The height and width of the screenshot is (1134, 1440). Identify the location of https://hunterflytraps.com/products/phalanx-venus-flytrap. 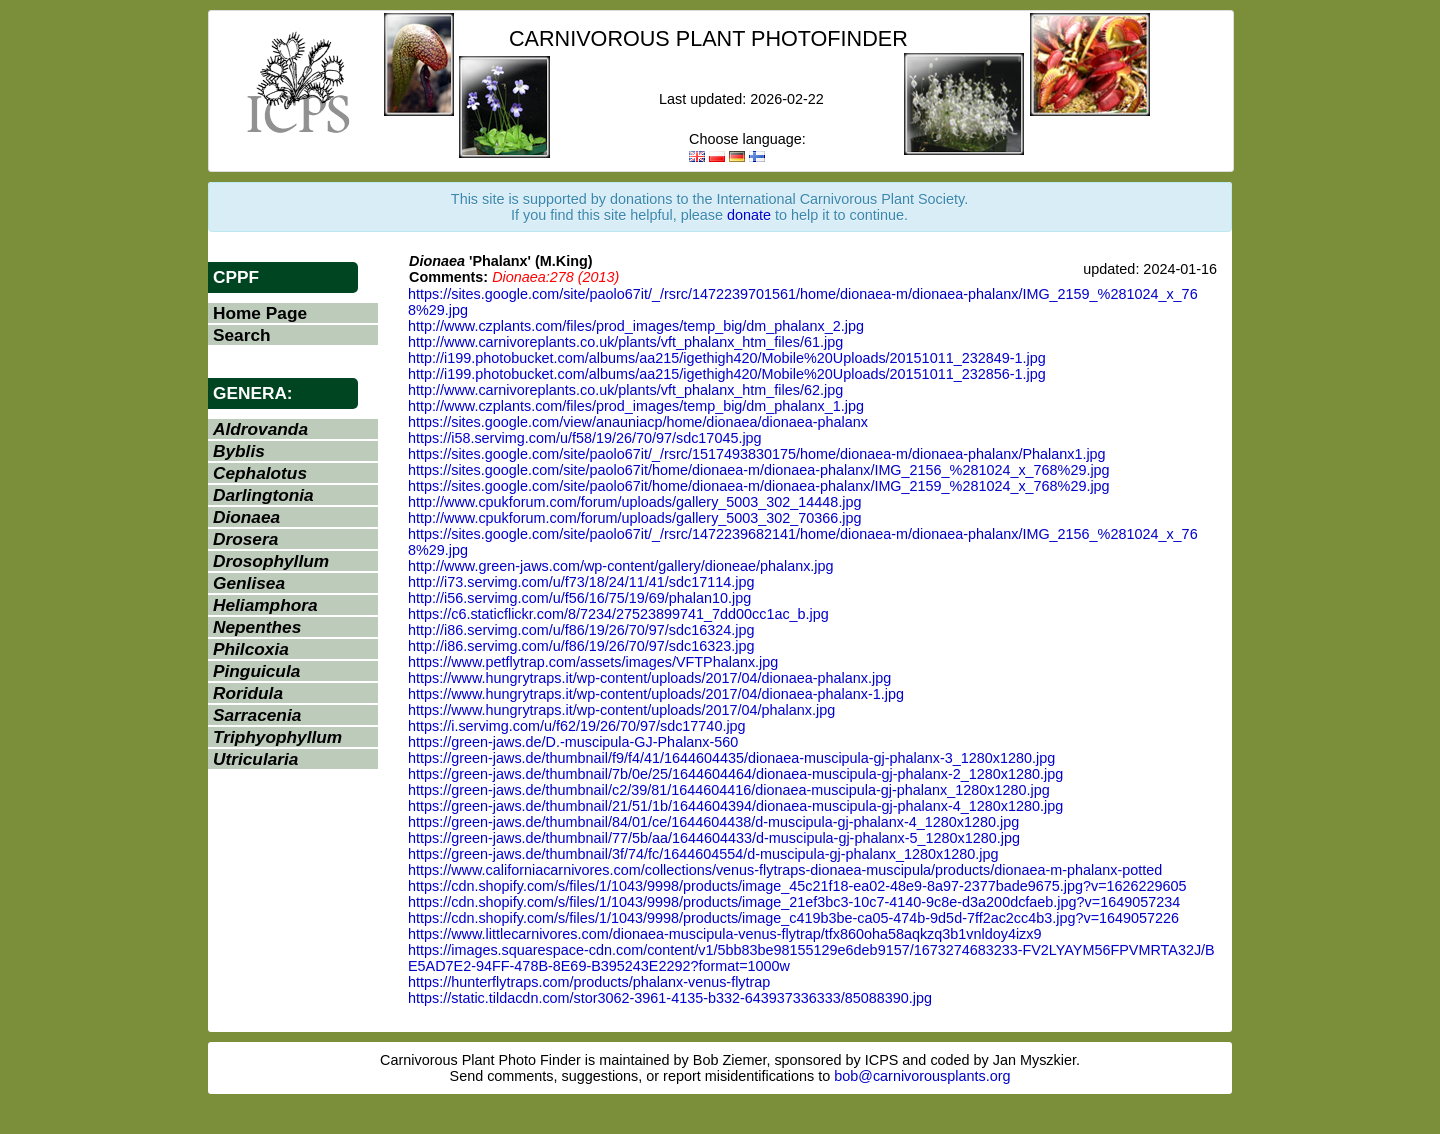
(589, 982).